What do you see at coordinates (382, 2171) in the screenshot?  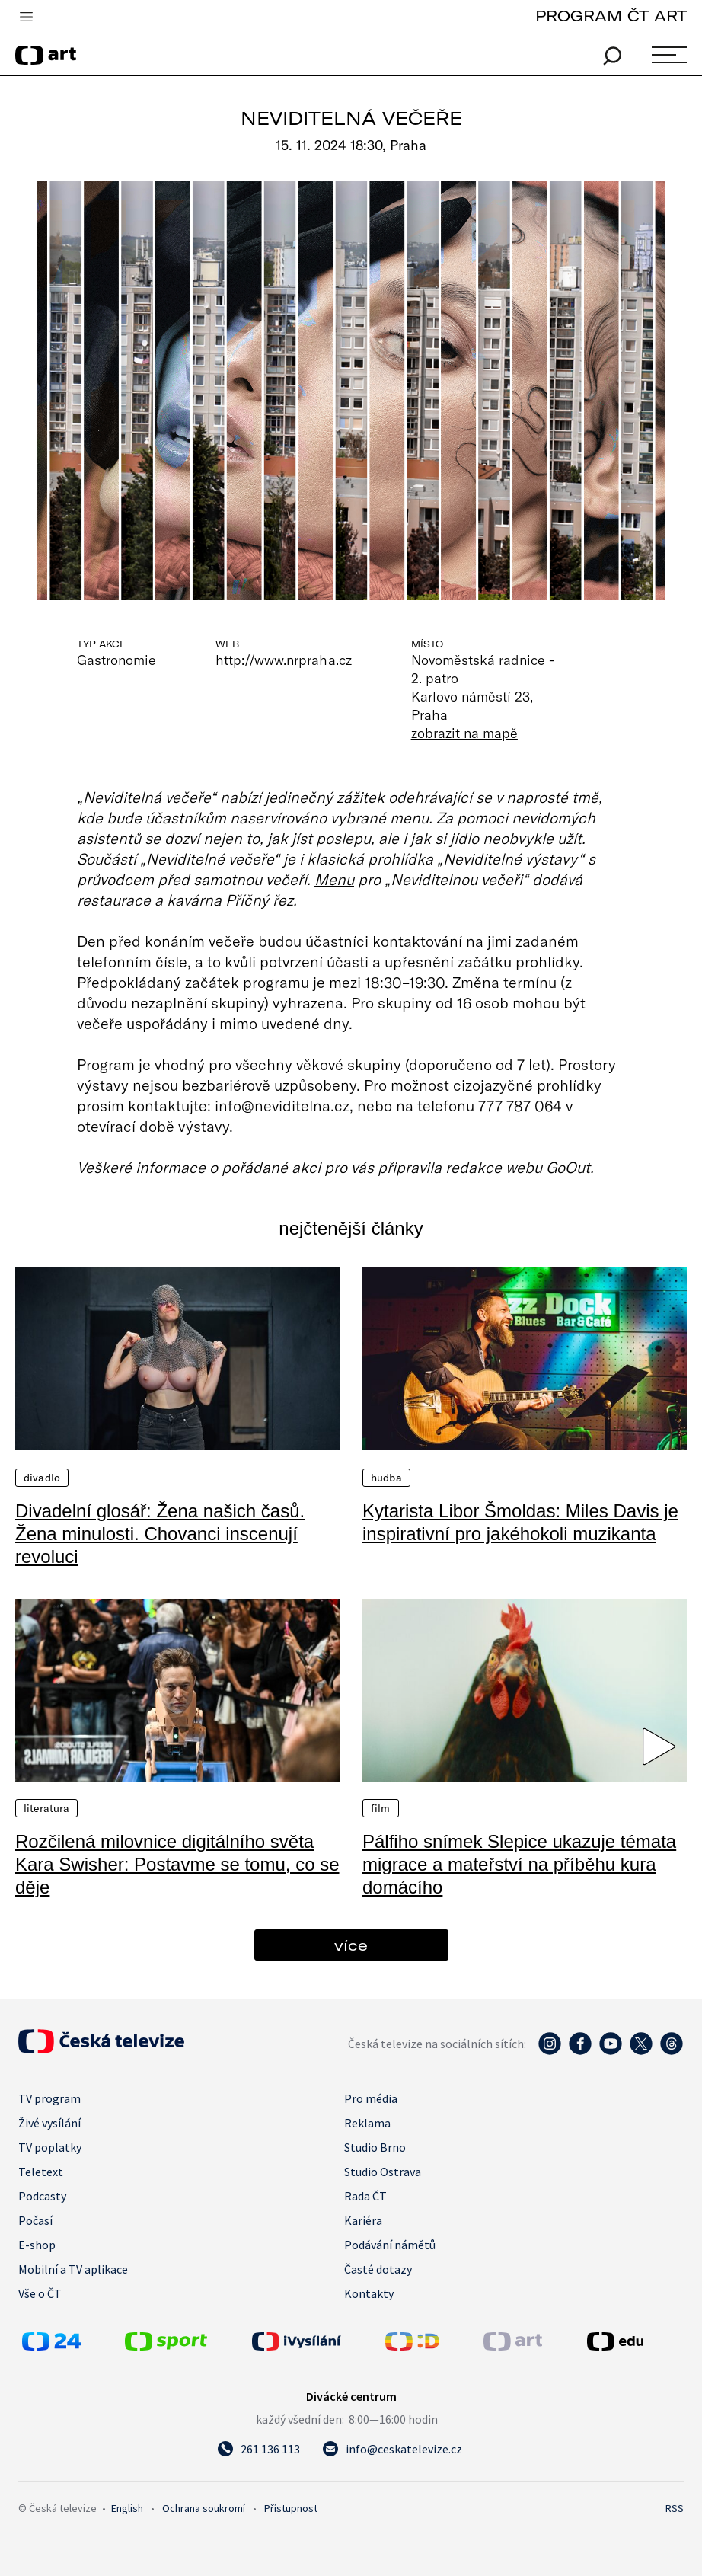 I see `Studio Ostrava` at bounding box center [382, 2171].